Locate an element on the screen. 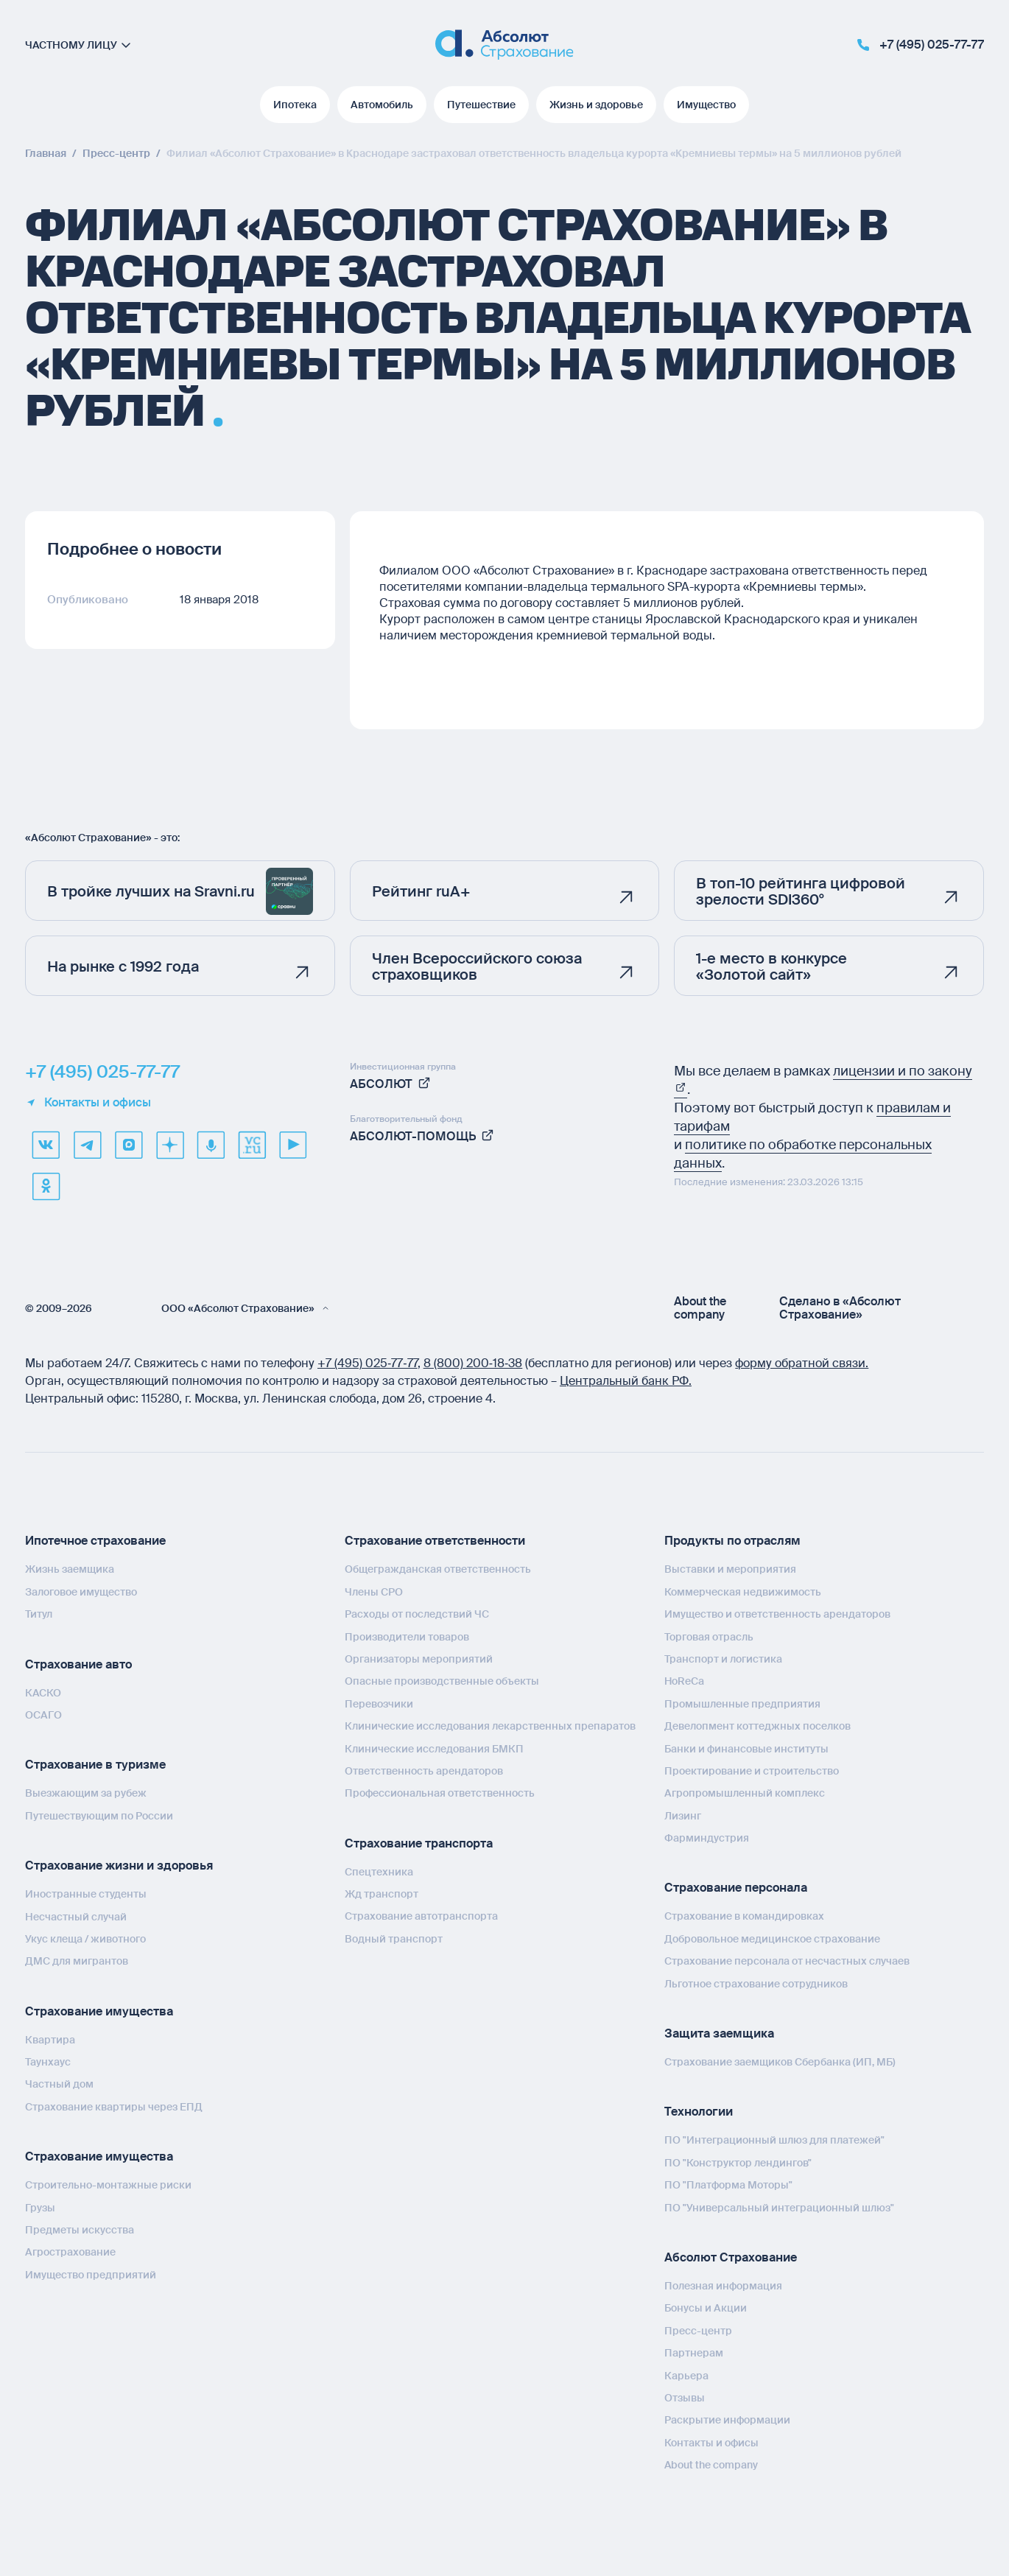 Image resolution: width=1009 pixels, height=2576 pixels. Грузы is located at coordinates (40, 2207).